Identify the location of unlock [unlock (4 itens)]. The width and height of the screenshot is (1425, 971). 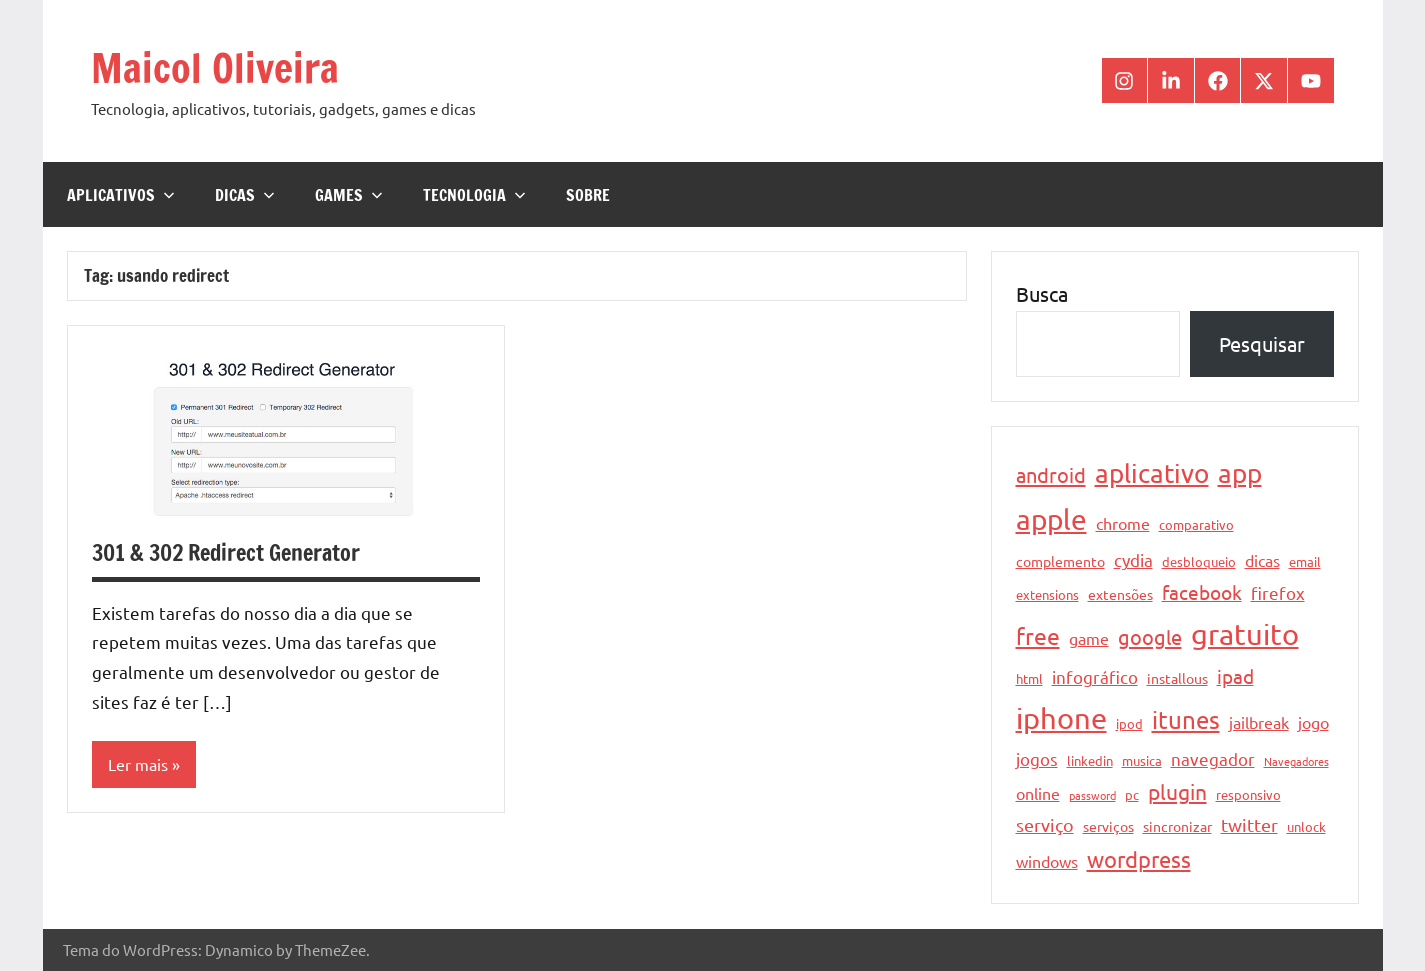
(1306, 826).